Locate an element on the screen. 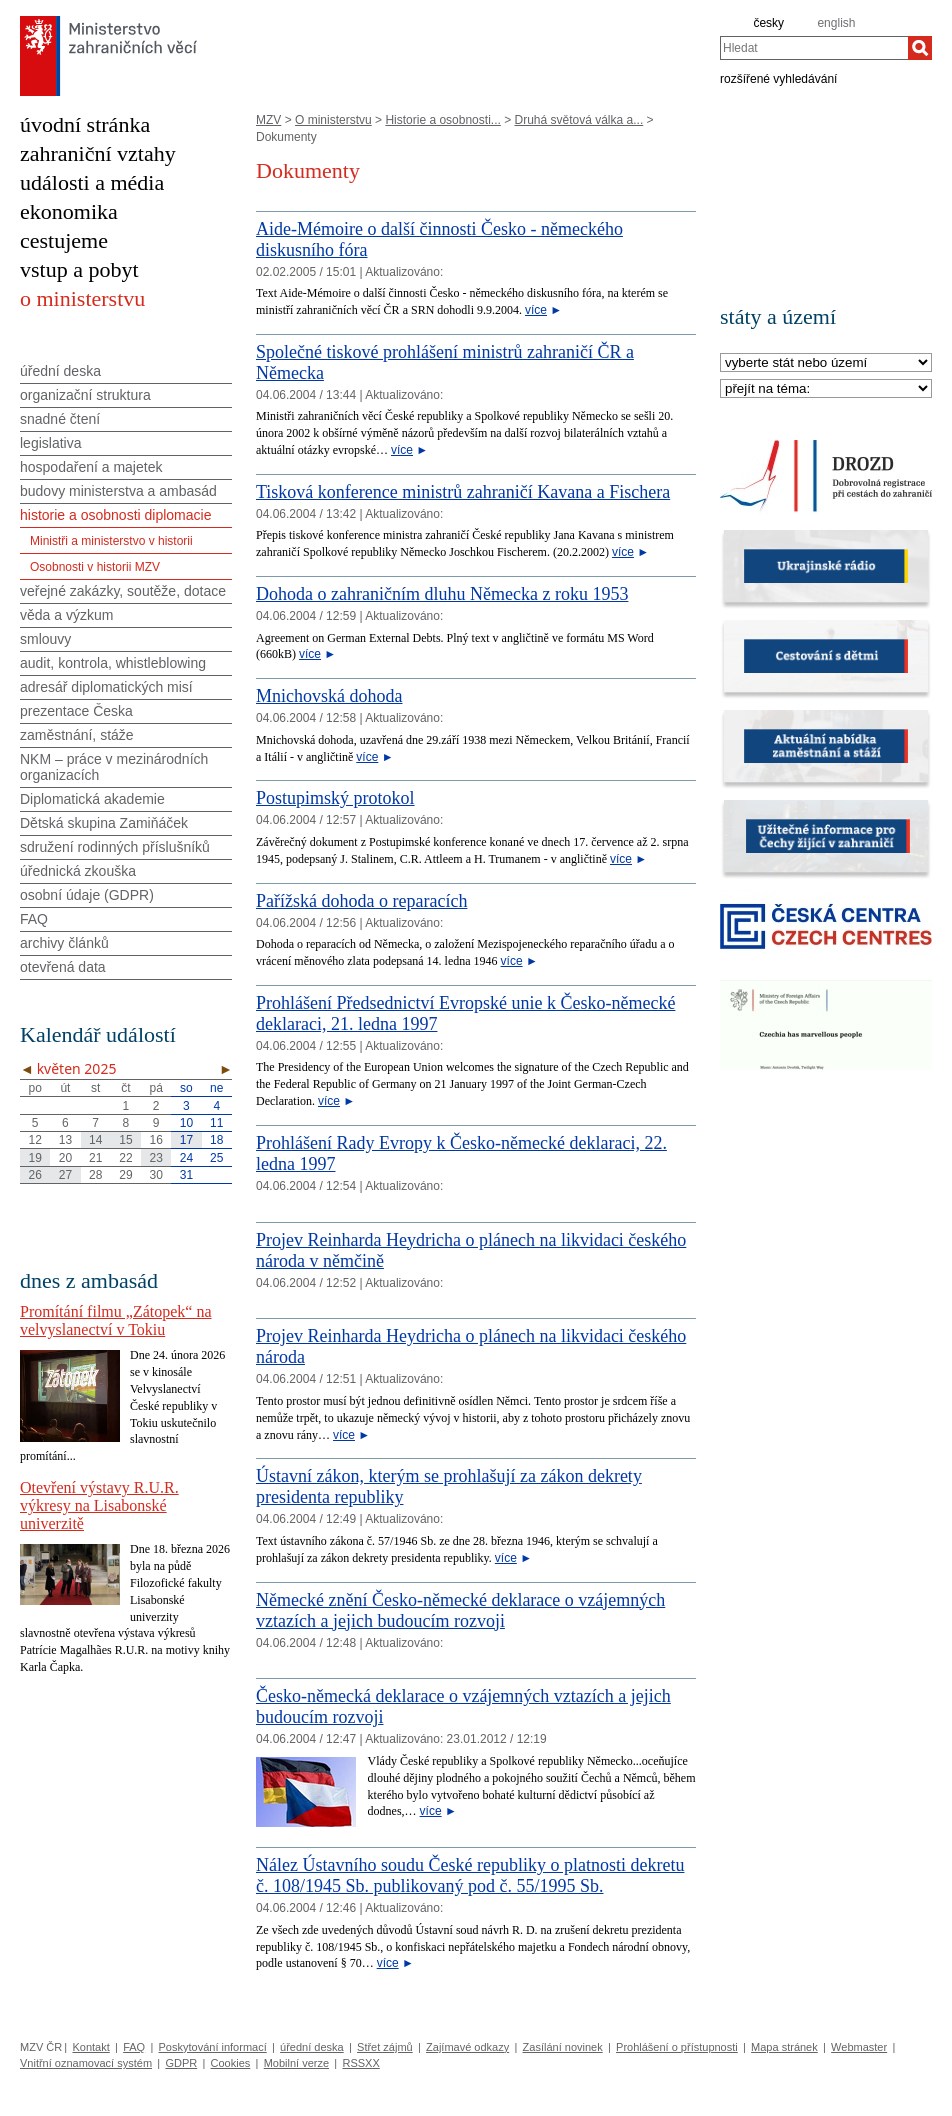 The image size is (952, 2116). O ministerstvu is located at coordinates (333, 120).